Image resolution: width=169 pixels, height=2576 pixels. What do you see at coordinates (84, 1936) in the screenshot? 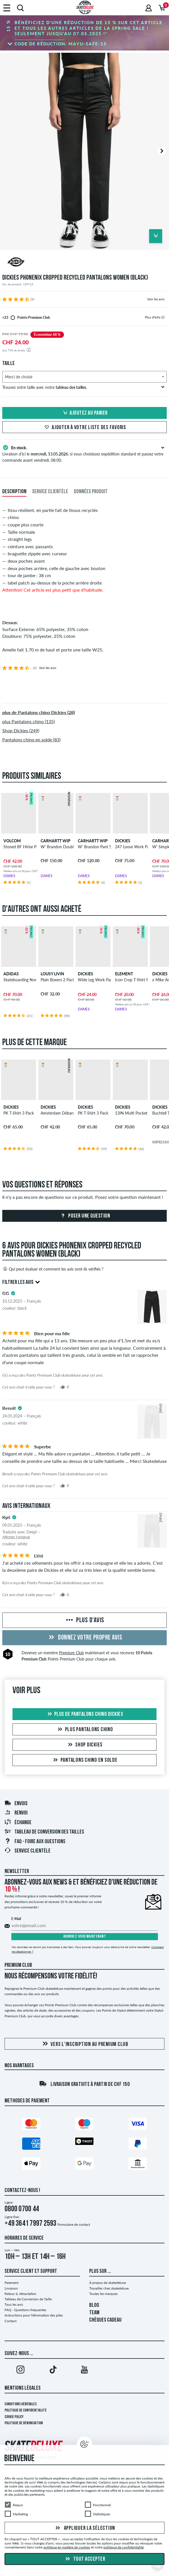
I see `Abonnez-vous maintenant` at bounding box center [84, 1936].